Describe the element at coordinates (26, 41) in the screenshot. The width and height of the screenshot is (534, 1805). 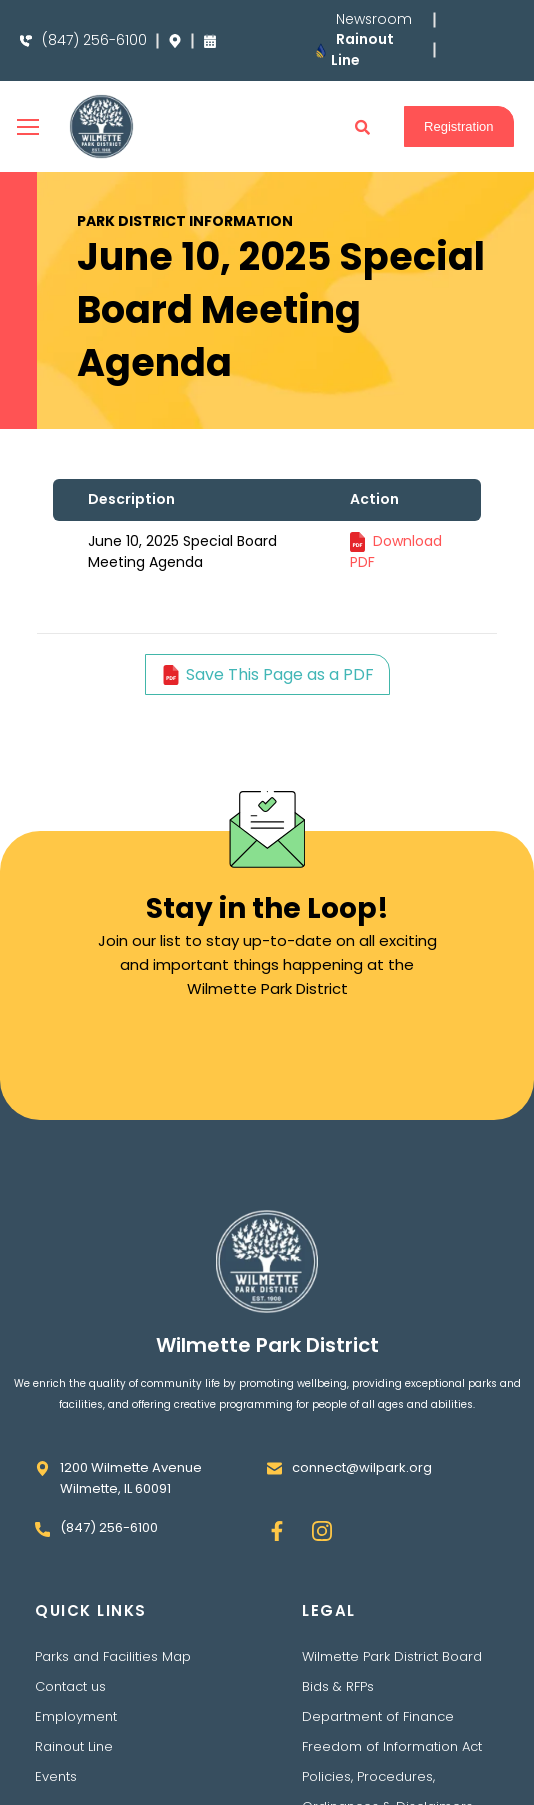
I see `[(847) 256-6100]` at that location.